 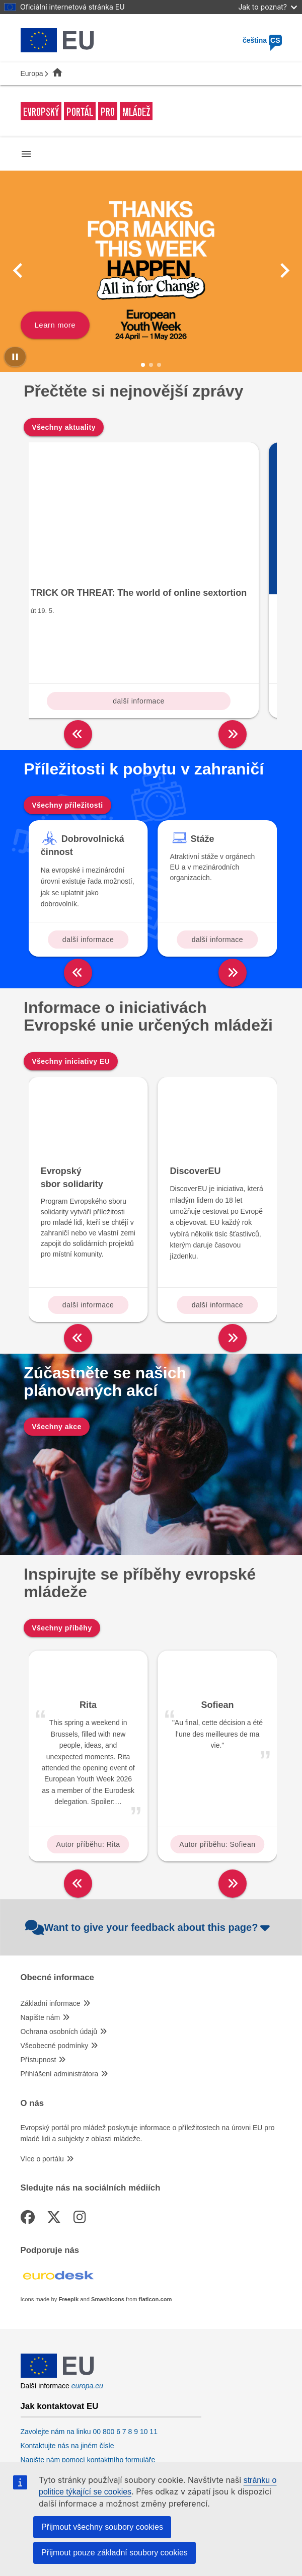 I want to click on Kontaktujte nás na jiném čísle, so click(x=67, y=2364).